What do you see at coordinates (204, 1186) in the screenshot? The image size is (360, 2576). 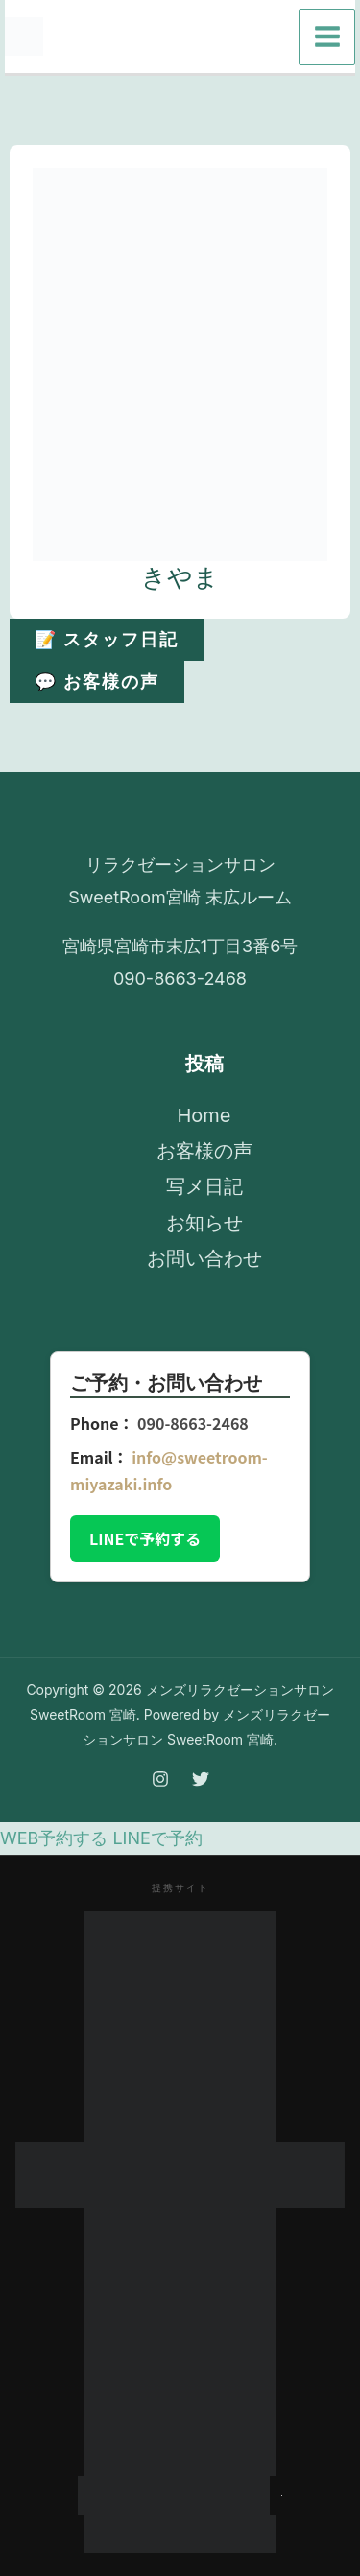 I see `写メ日記` at bounding box center [204, 1186].